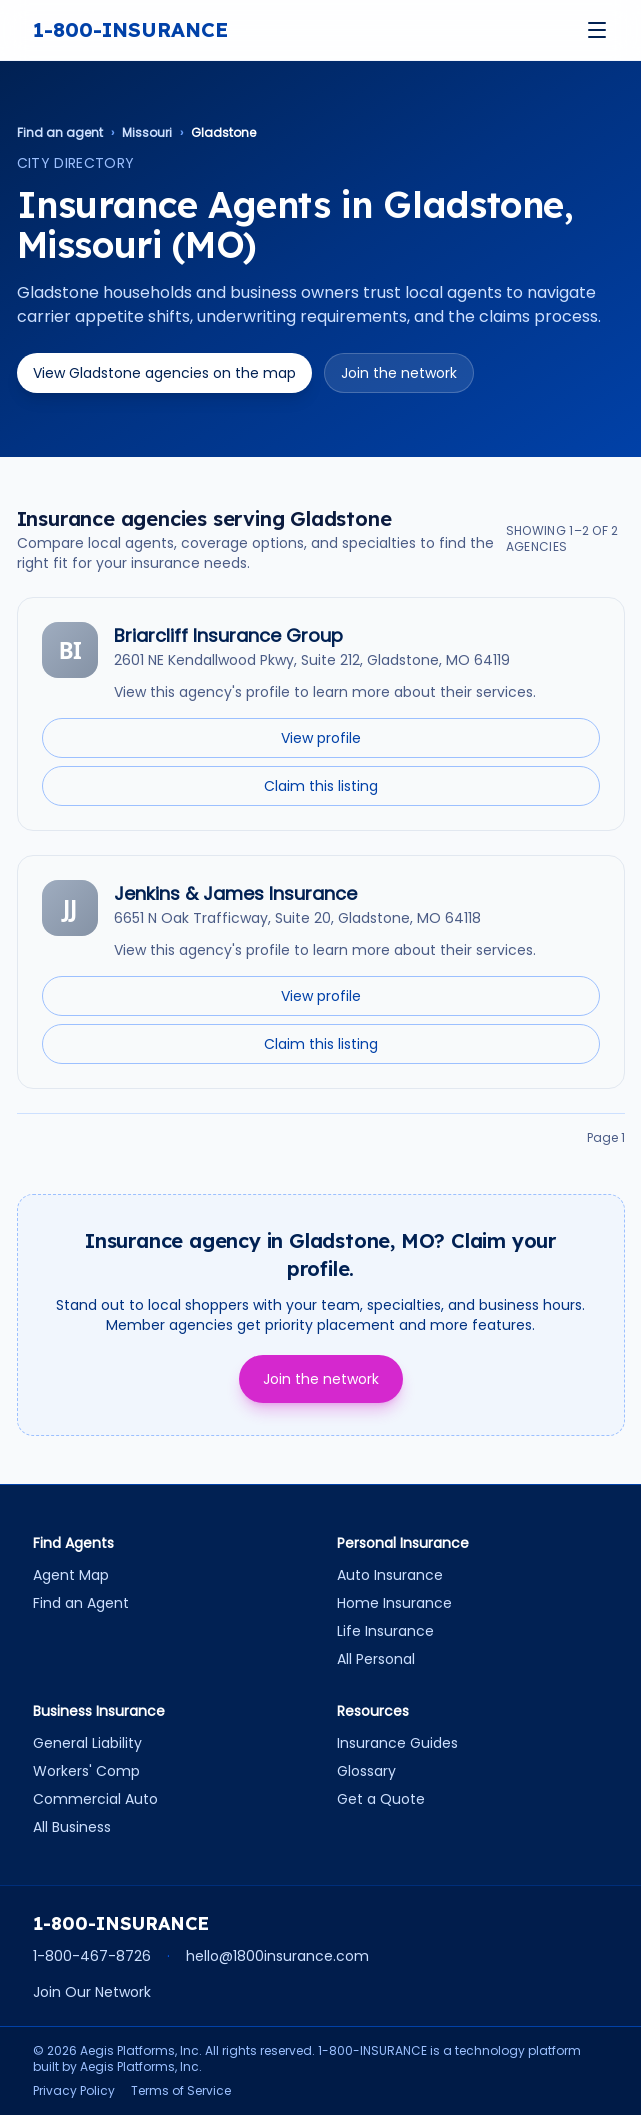 The width and height of the screenshot is (641, 2115). I want to click on Life Insurance, so click(385, 1631).